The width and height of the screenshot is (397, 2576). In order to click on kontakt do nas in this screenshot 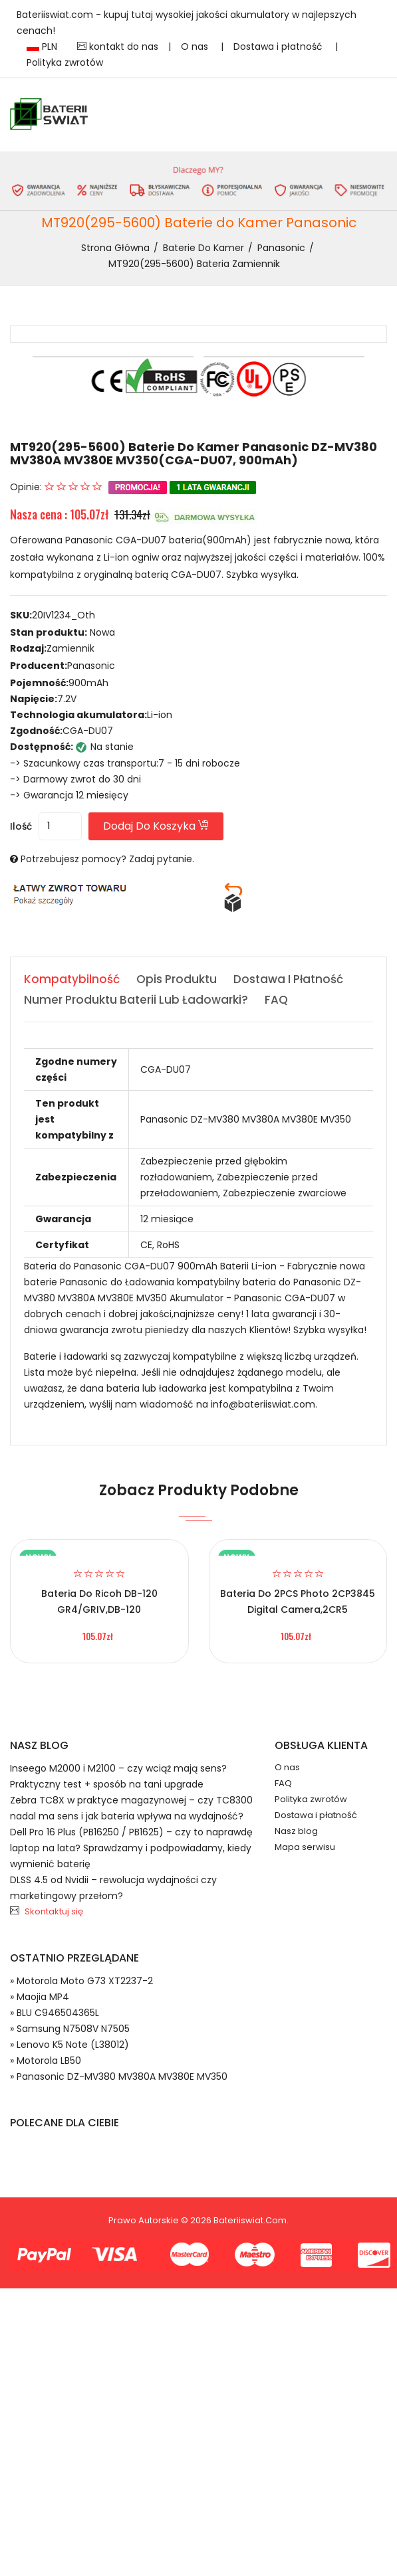, I will do `click(117, 46)`.